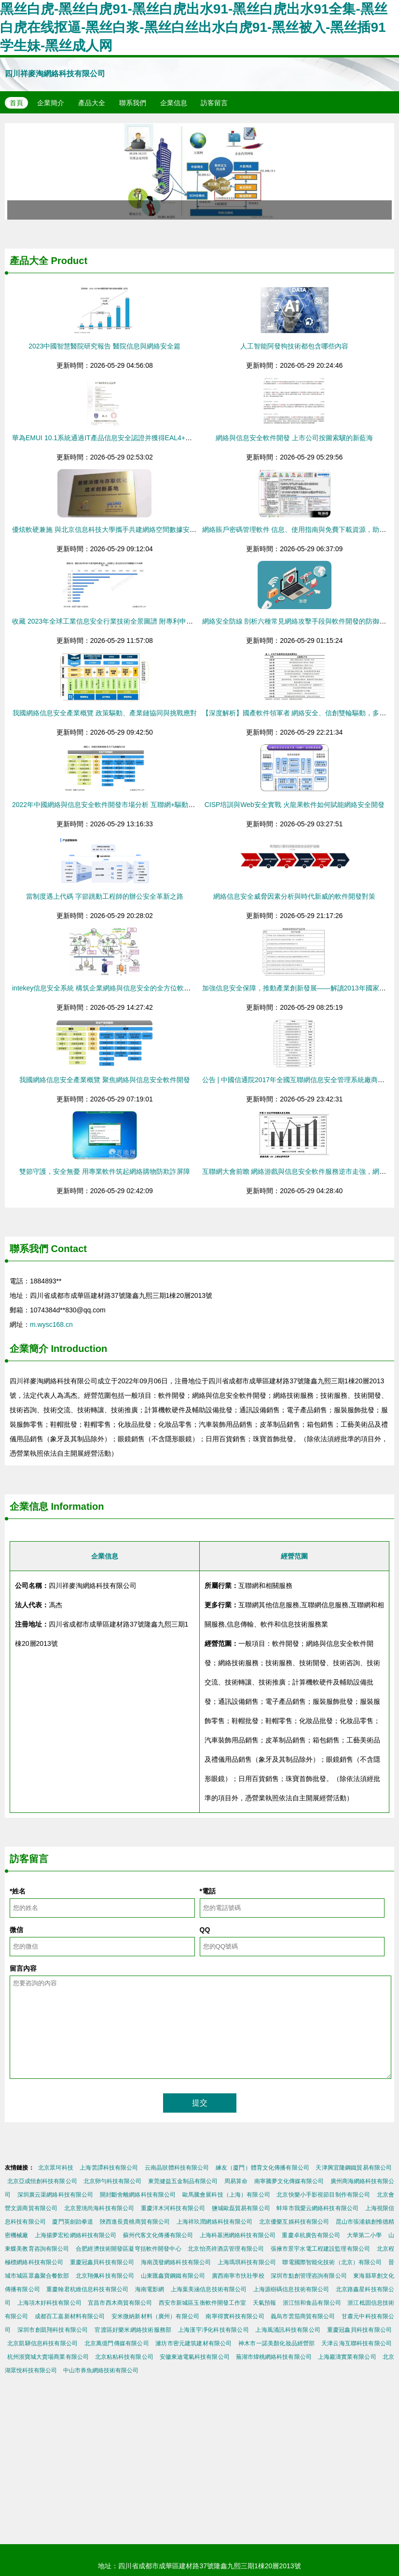 This screenshot has width=399, height=2576. I want to click on 企業簡介, so click(50, 103).